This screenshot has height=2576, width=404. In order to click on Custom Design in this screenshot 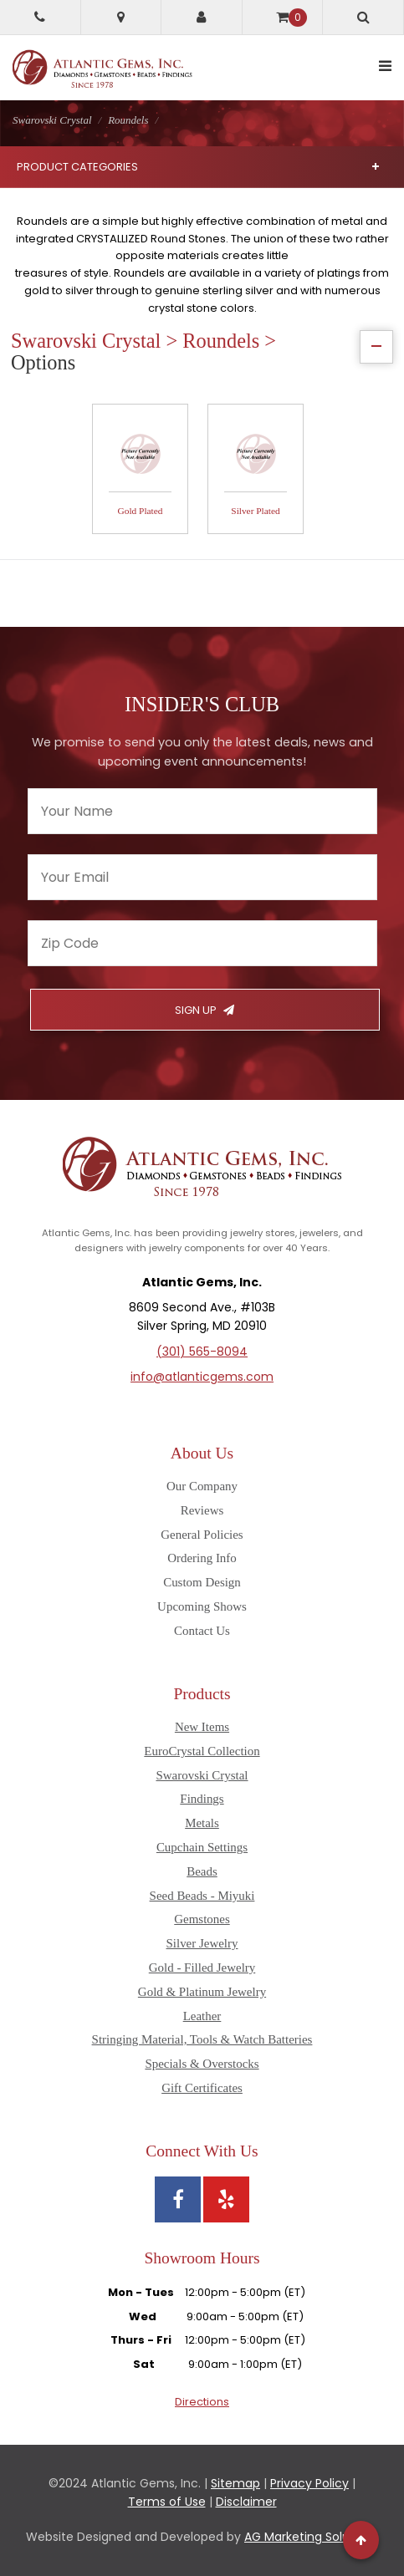, I will do `click(202, 1582)`.